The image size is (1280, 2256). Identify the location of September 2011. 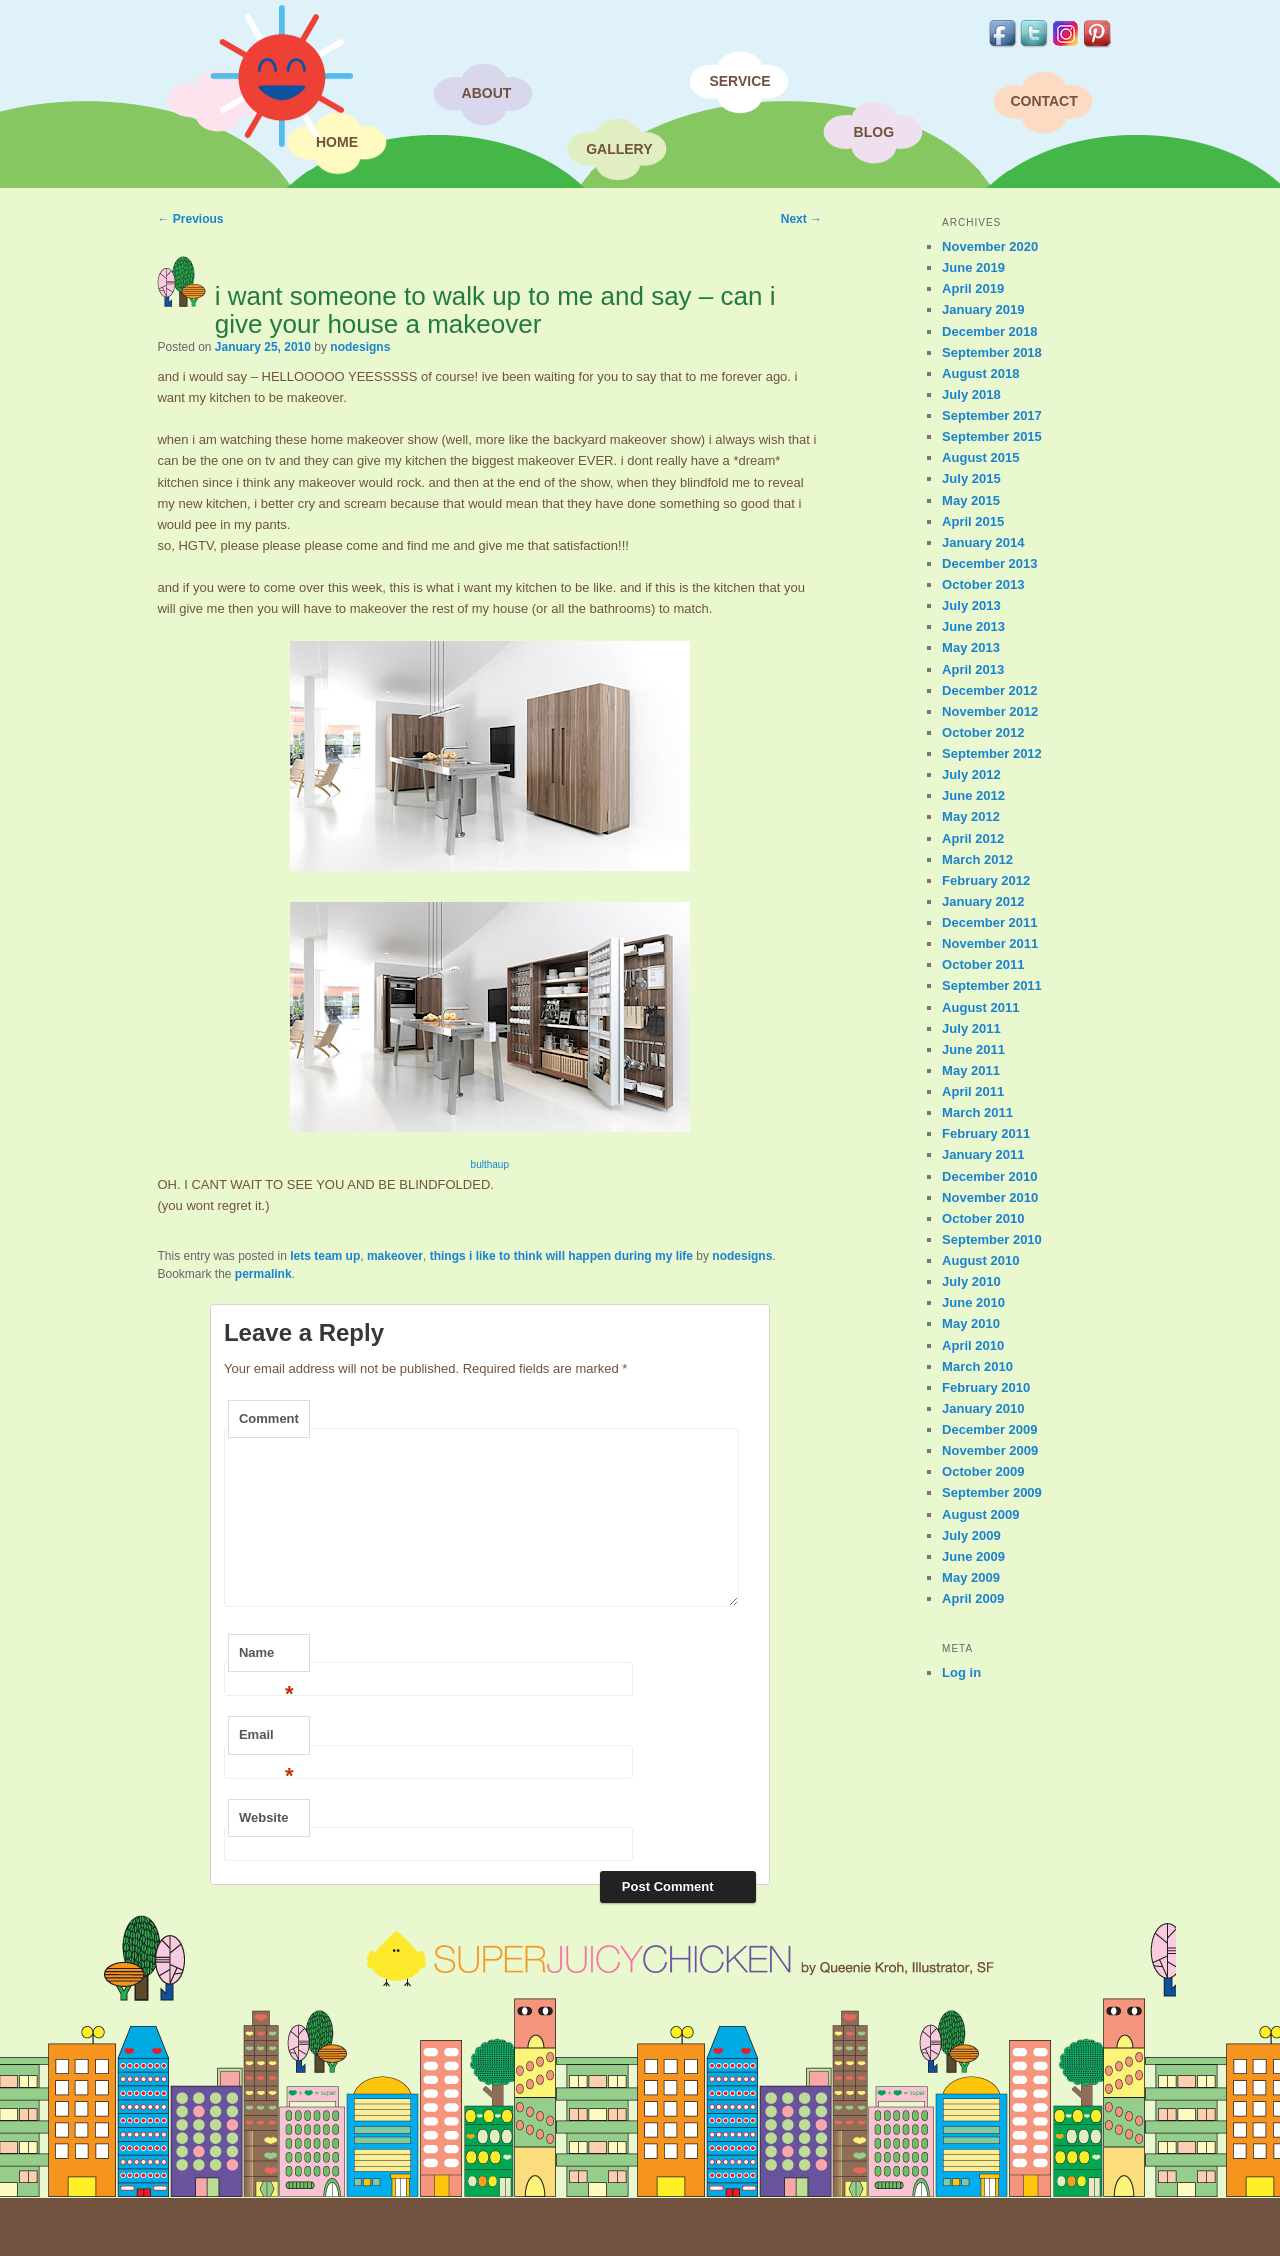
(992, 985).